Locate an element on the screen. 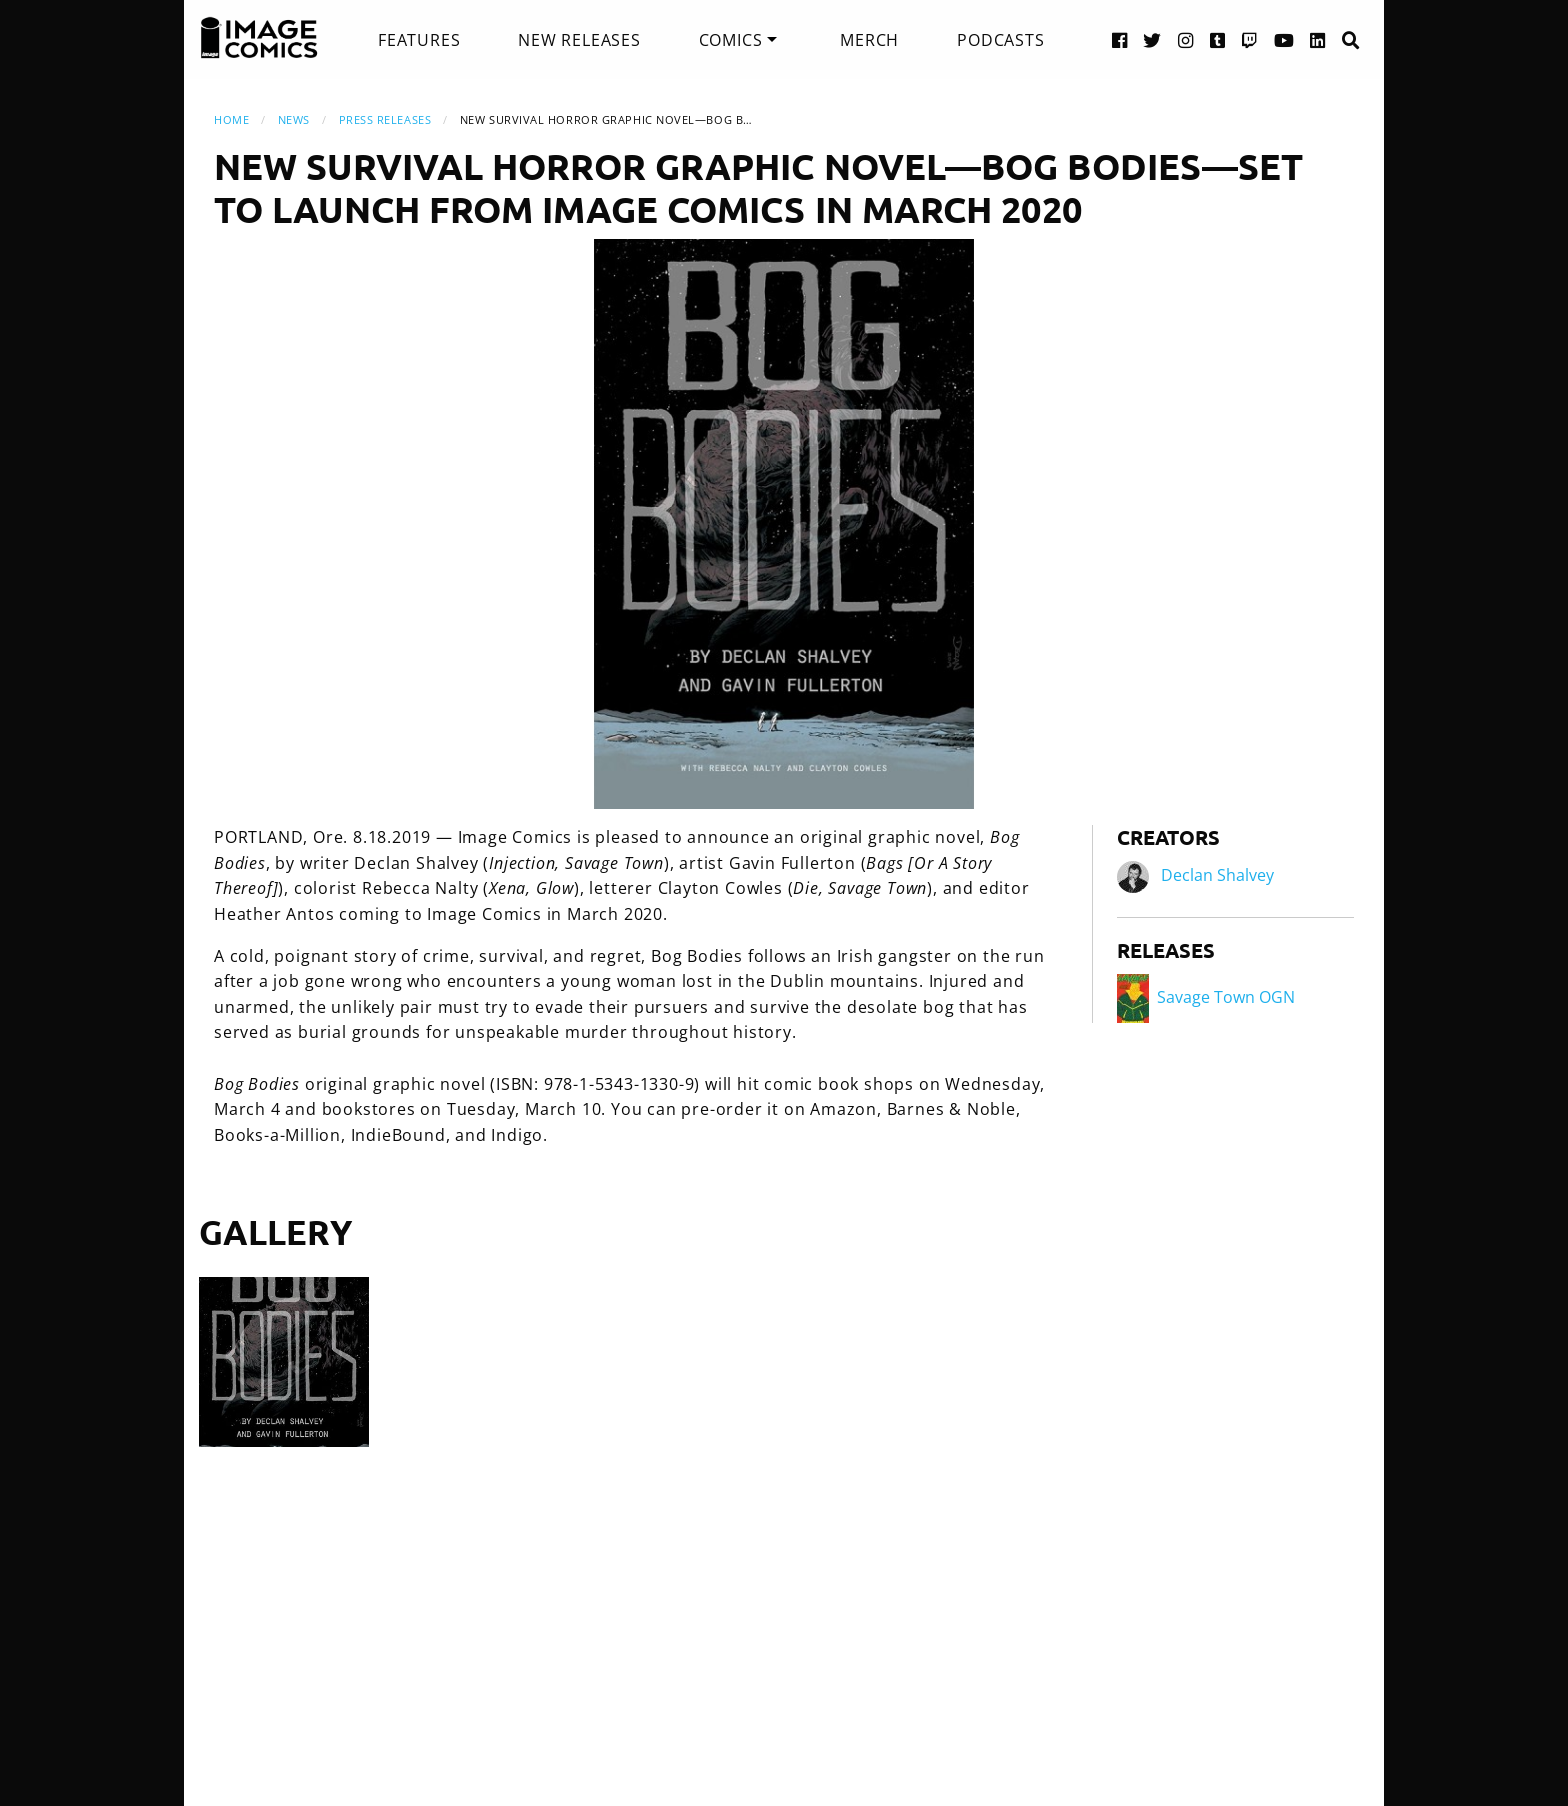  [Twitter link] is located at coordinates (1152, 39).